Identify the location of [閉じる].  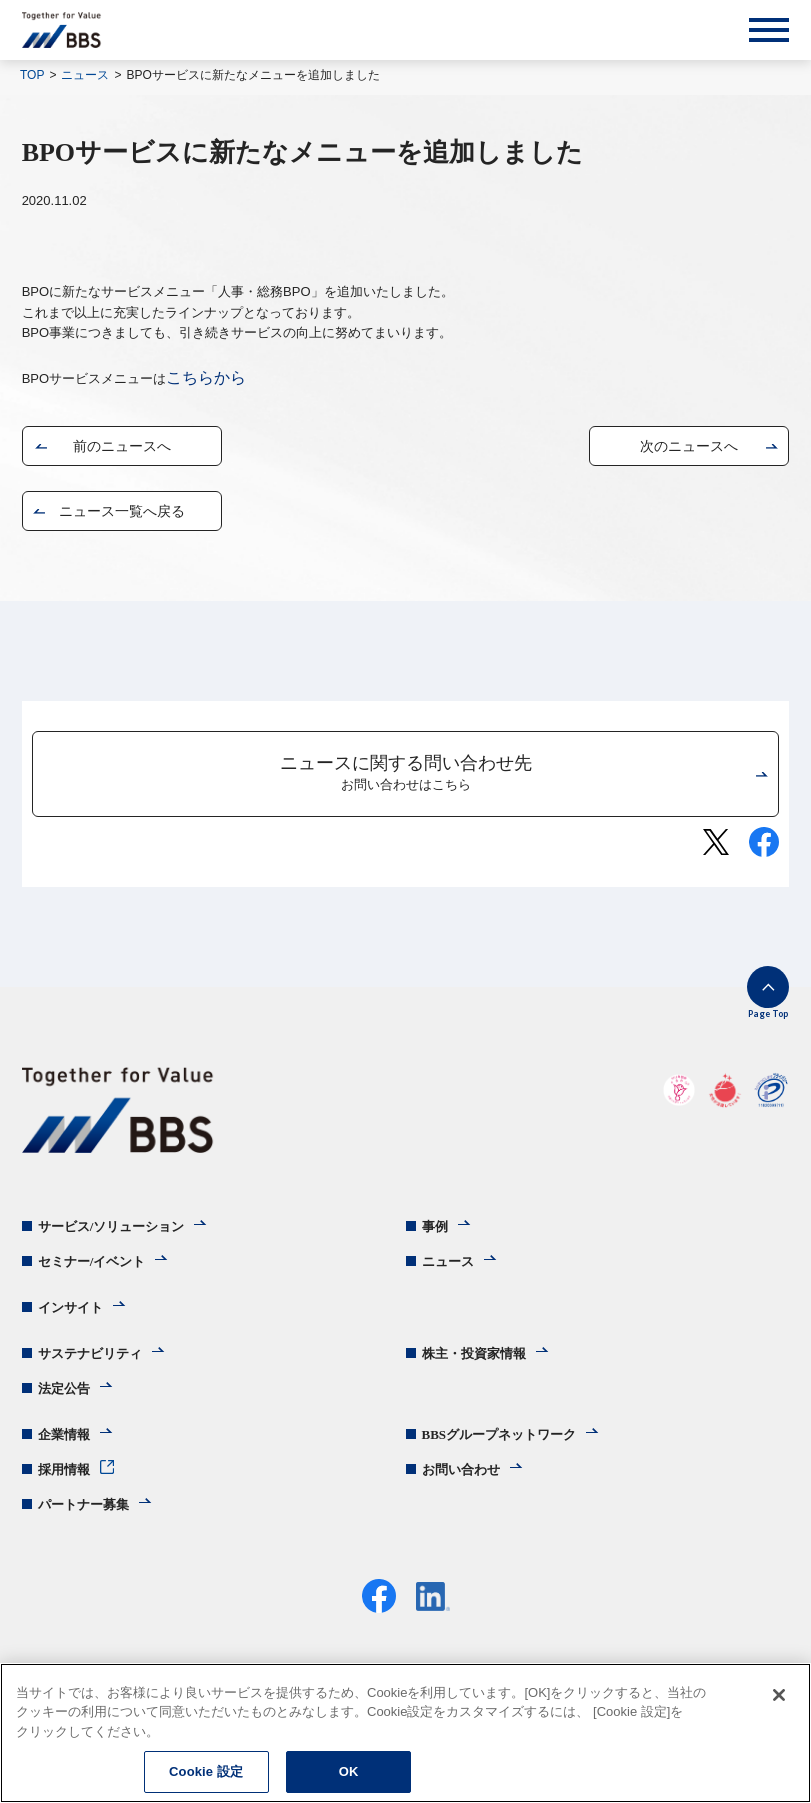
(779, 1695).